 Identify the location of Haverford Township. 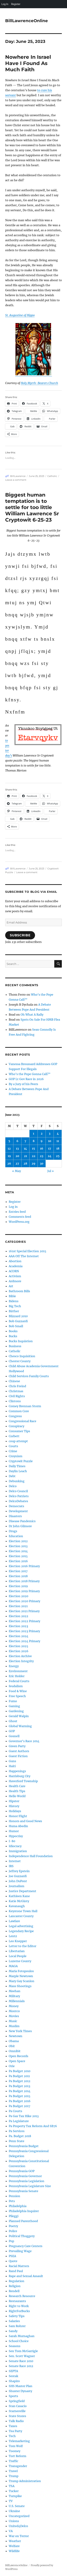
(23, 1781).